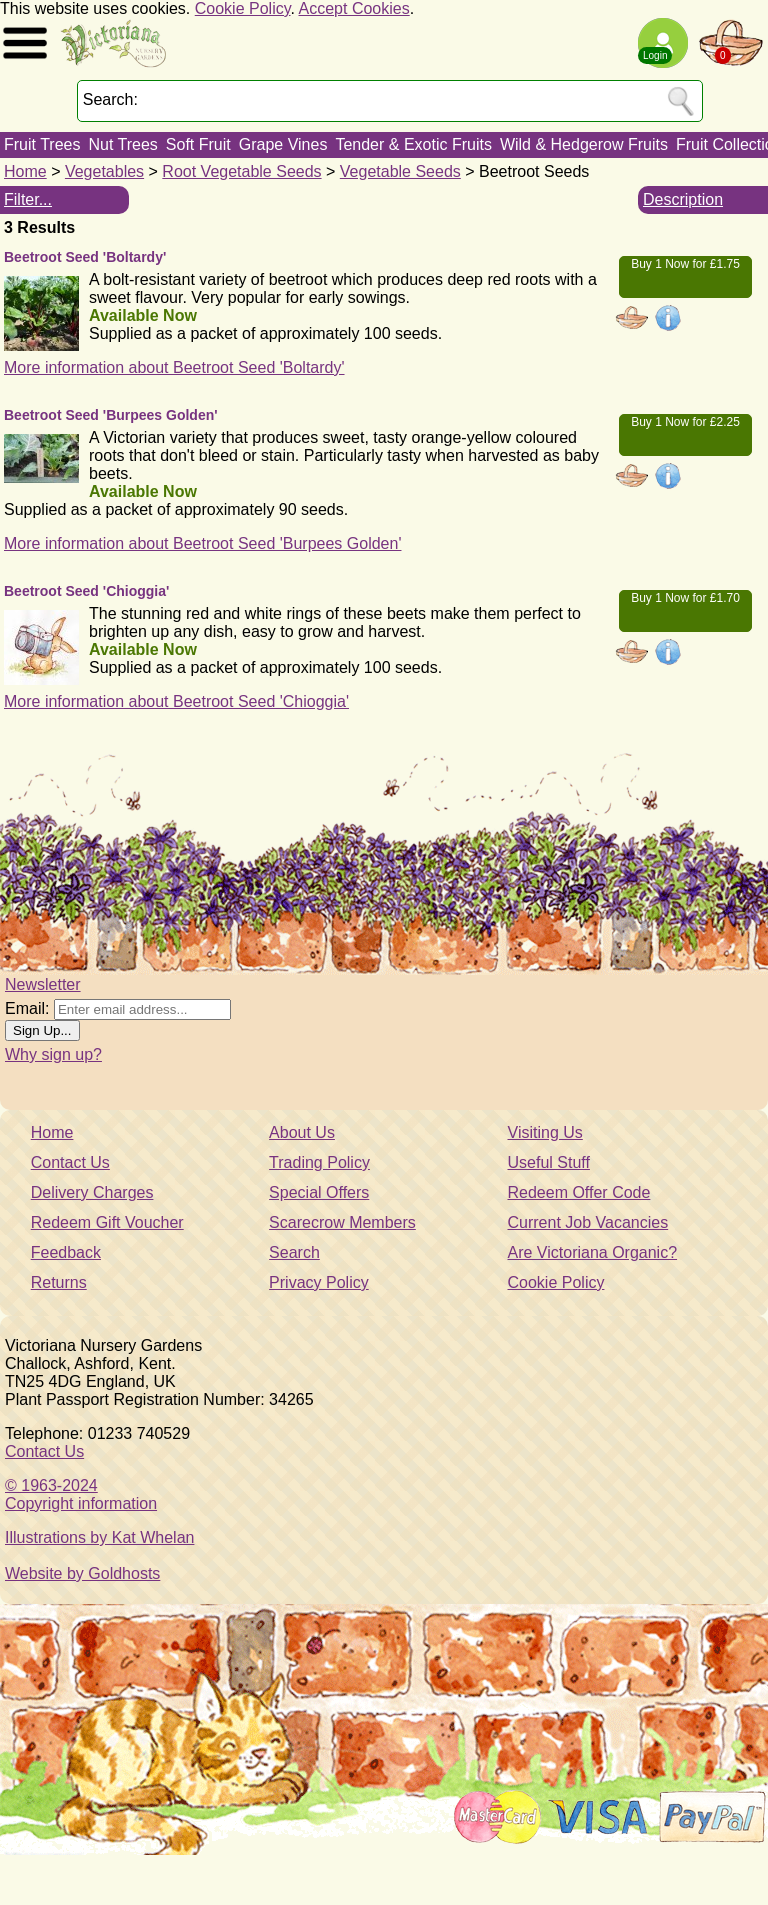  I want to click on Privacy Policy, so click(319, 1282).